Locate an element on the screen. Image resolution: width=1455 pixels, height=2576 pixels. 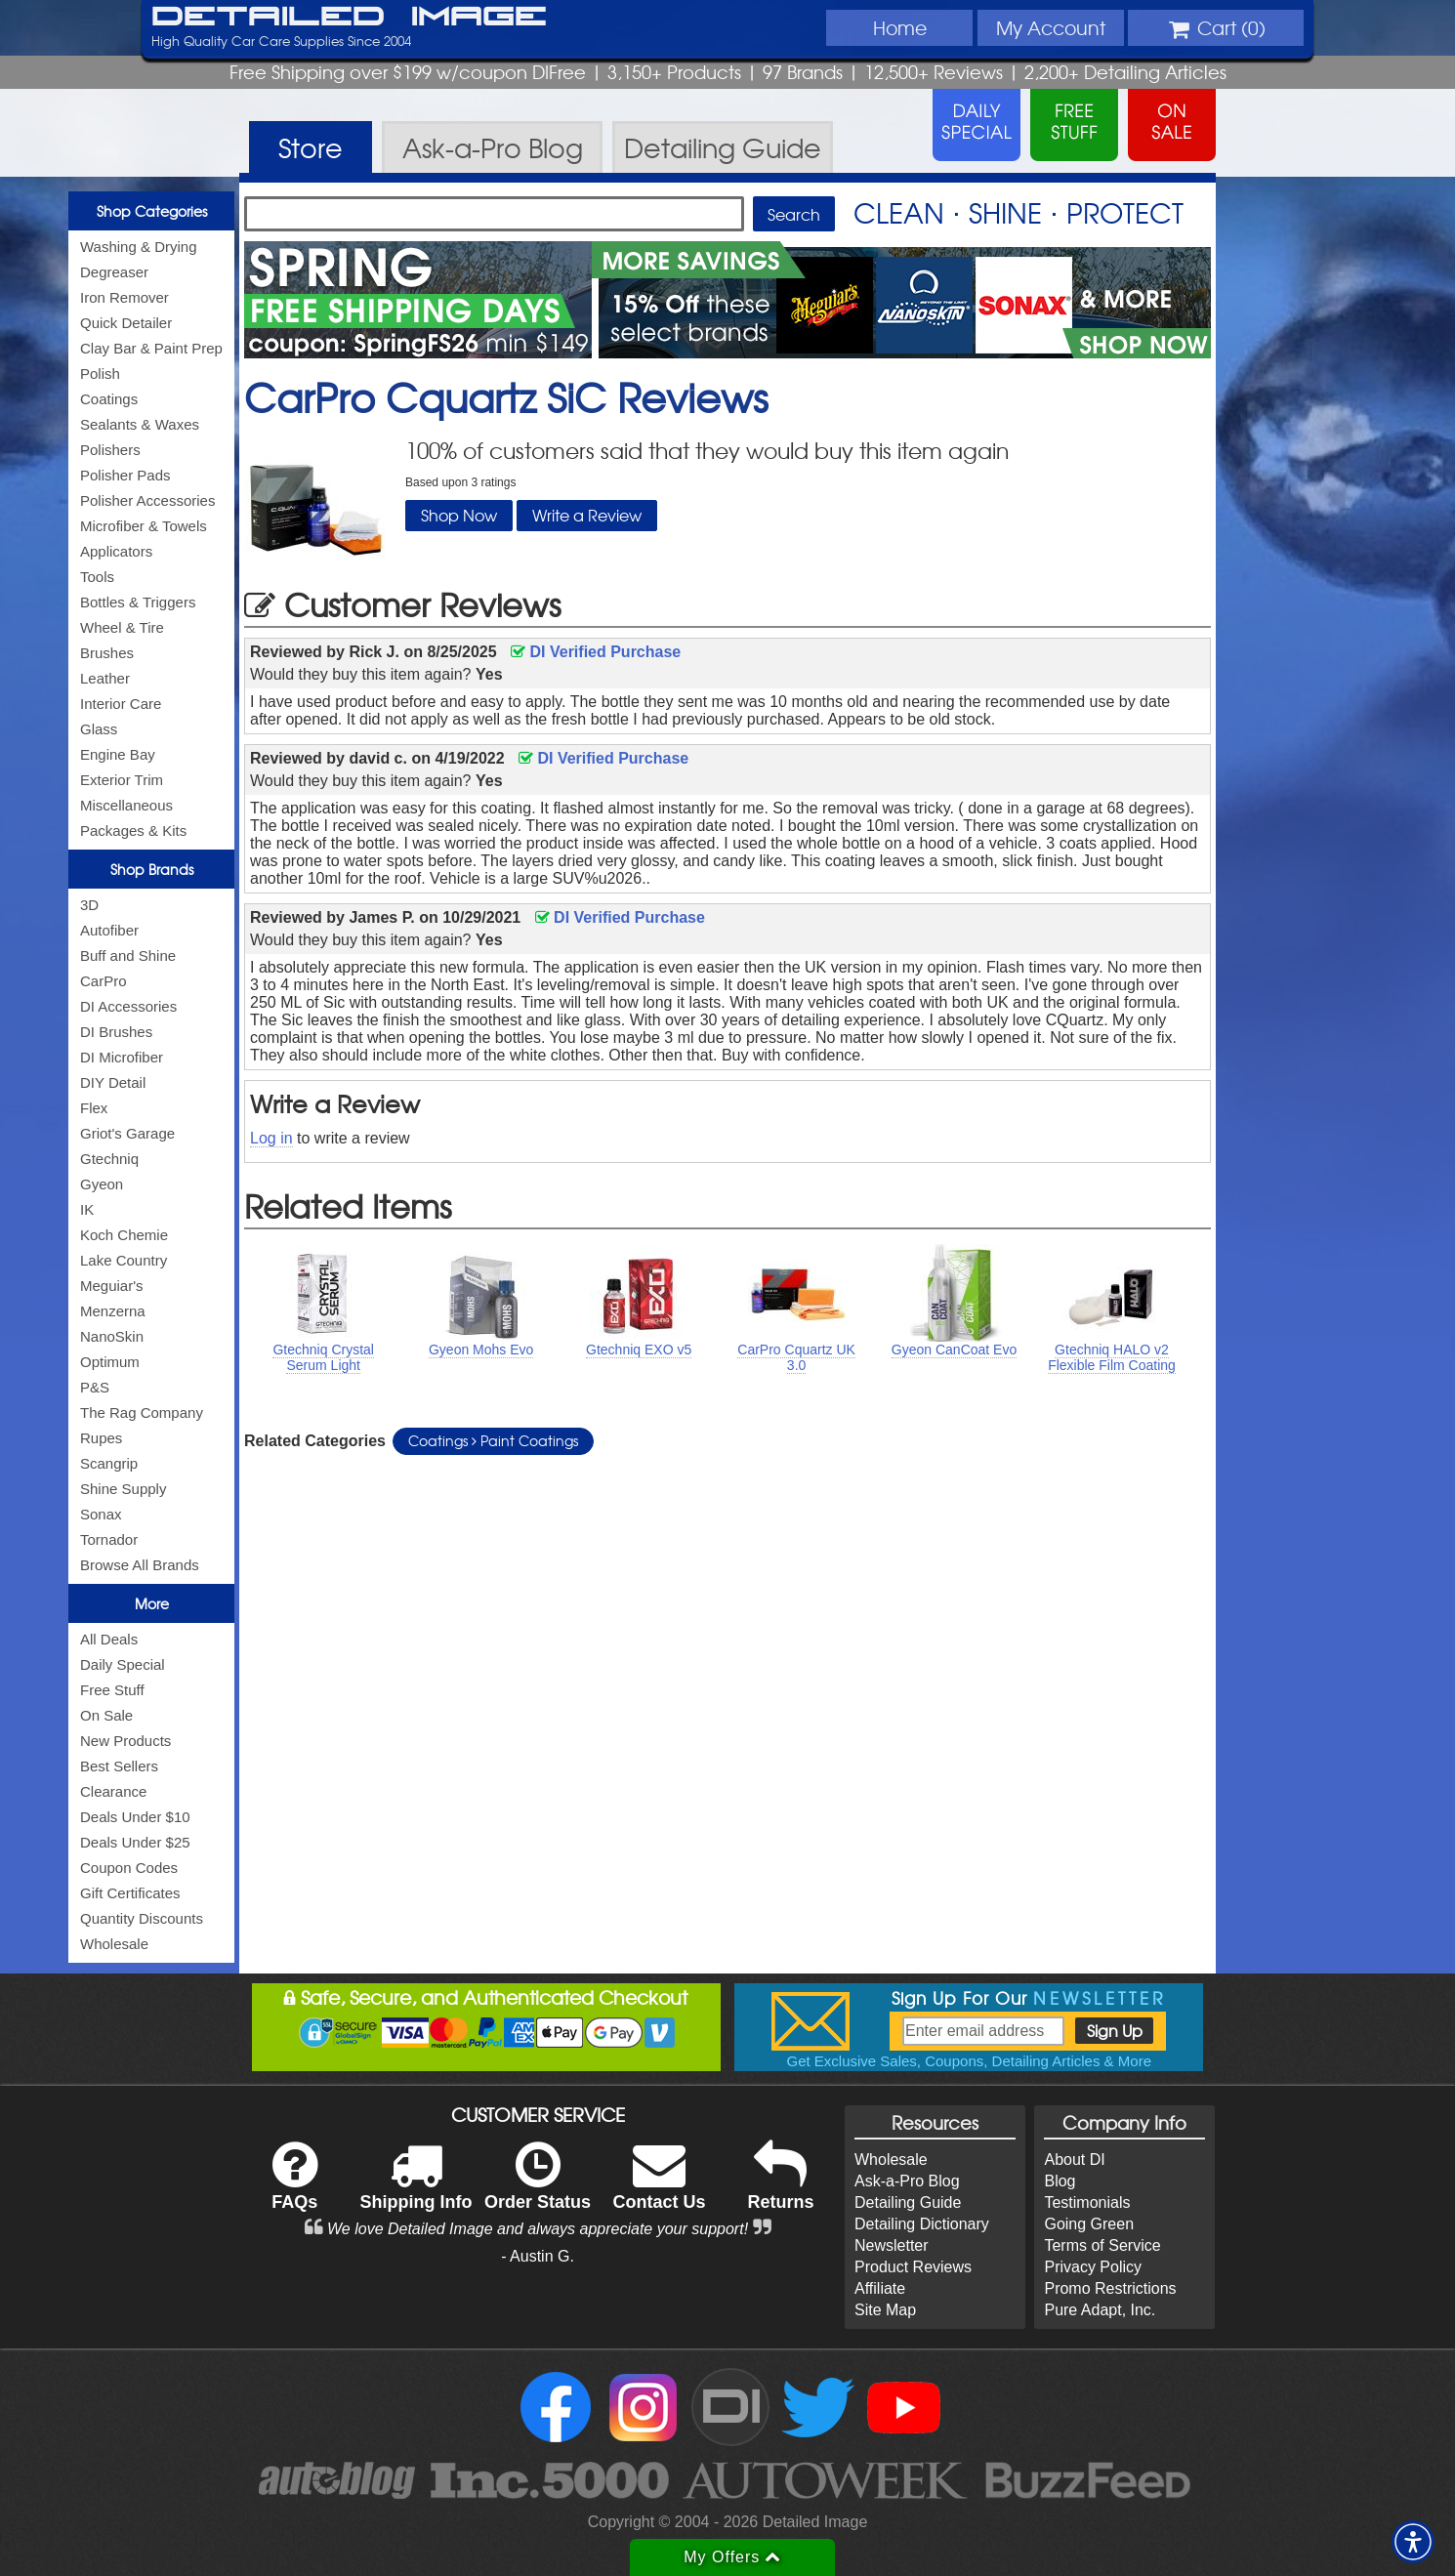
Quick Detailer is located at coordinates (126, 322).